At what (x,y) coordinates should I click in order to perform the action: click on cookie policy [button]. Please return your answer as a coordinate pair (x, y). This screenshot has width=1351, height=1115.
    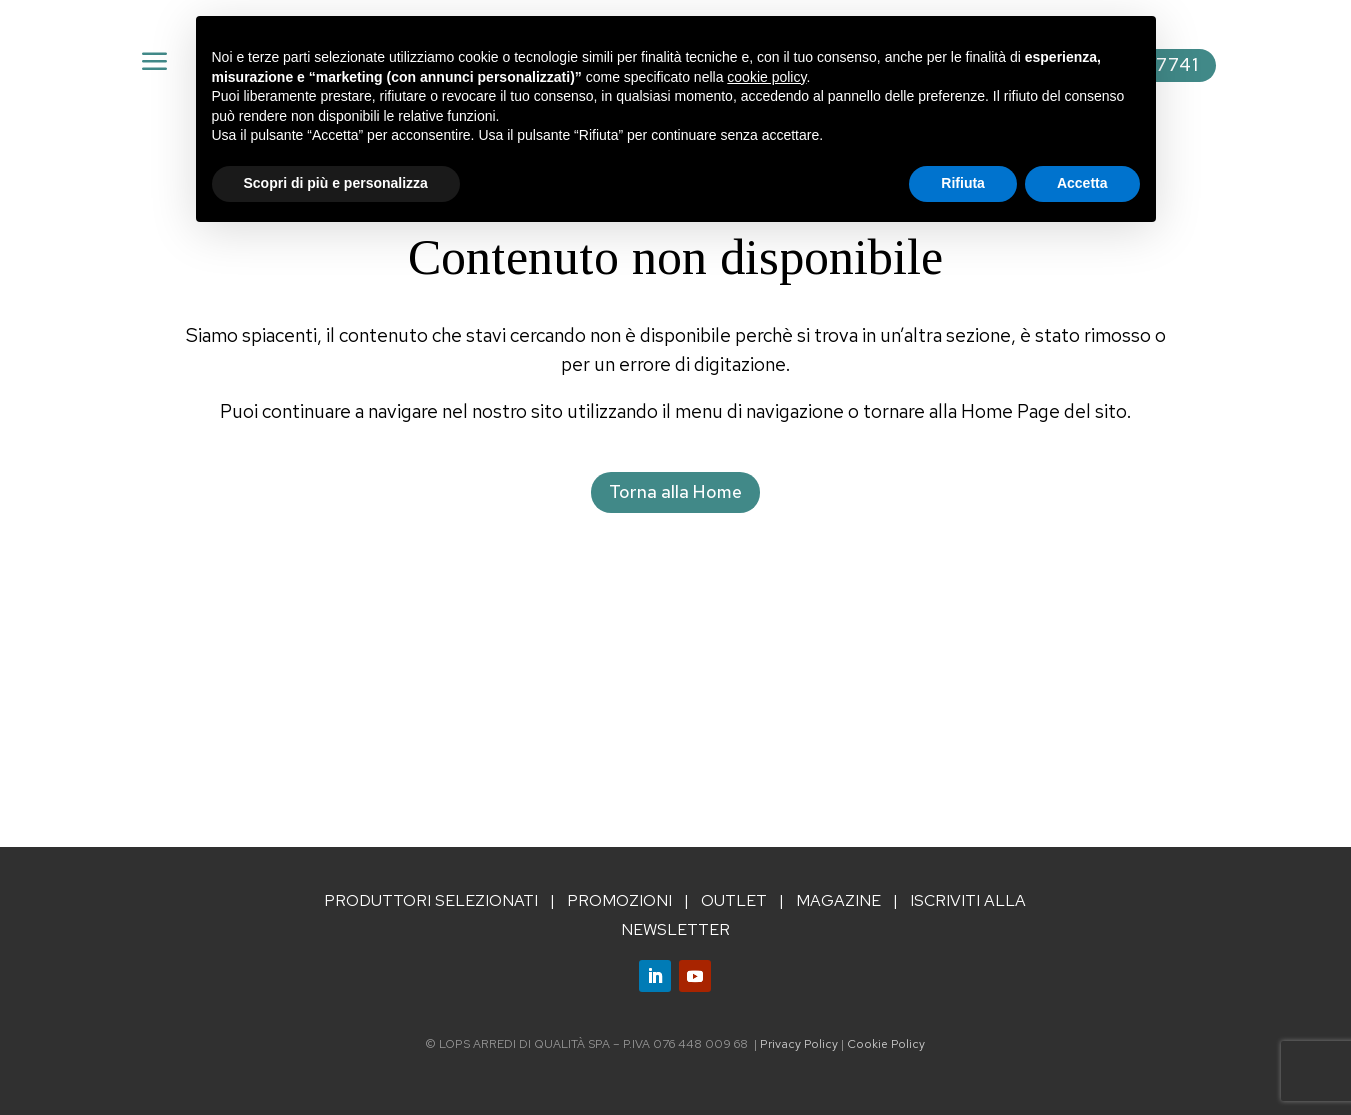
    Looking at the image, I should click on (766, 77).